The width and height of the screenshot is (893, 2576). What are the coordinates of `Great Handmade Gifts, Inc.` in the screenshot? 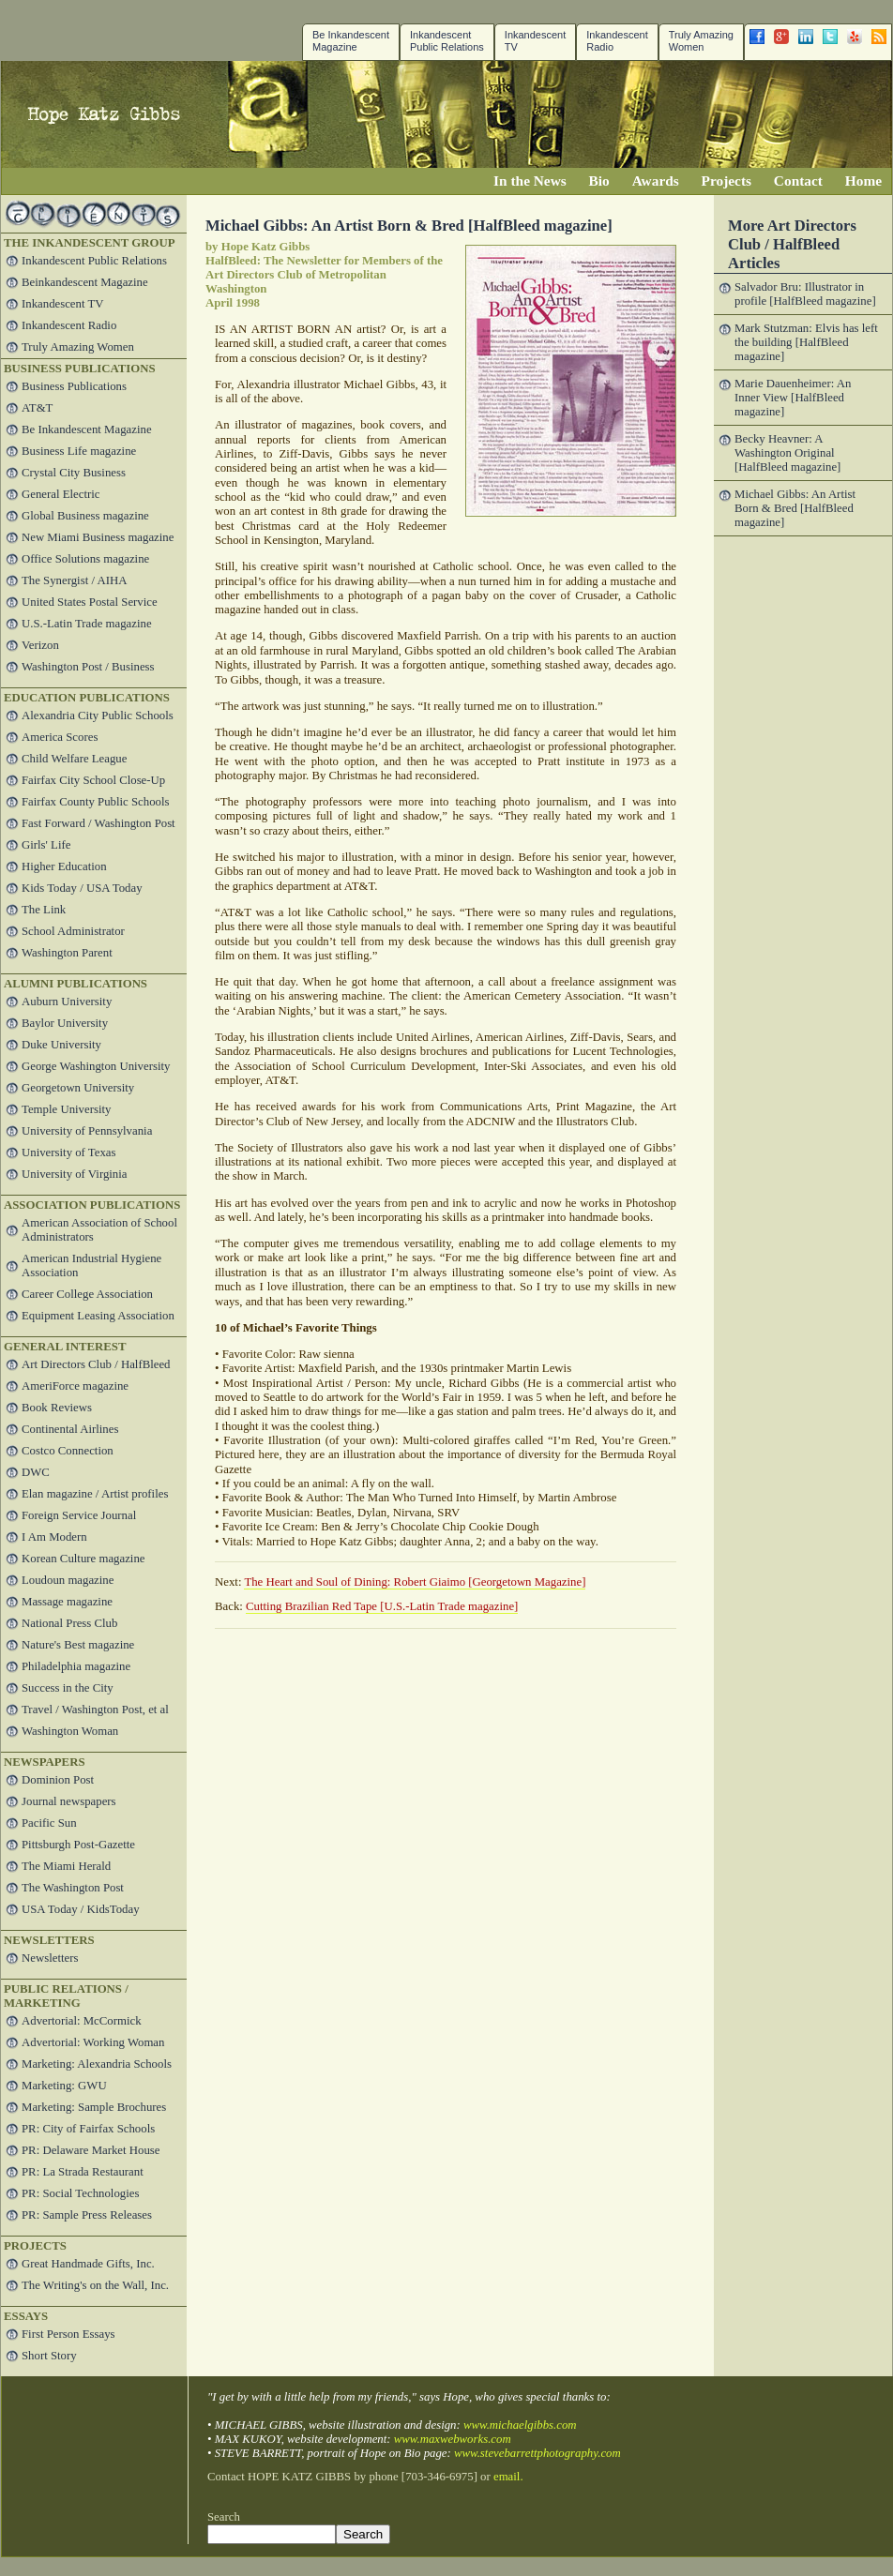 It's located at (88, 2263).